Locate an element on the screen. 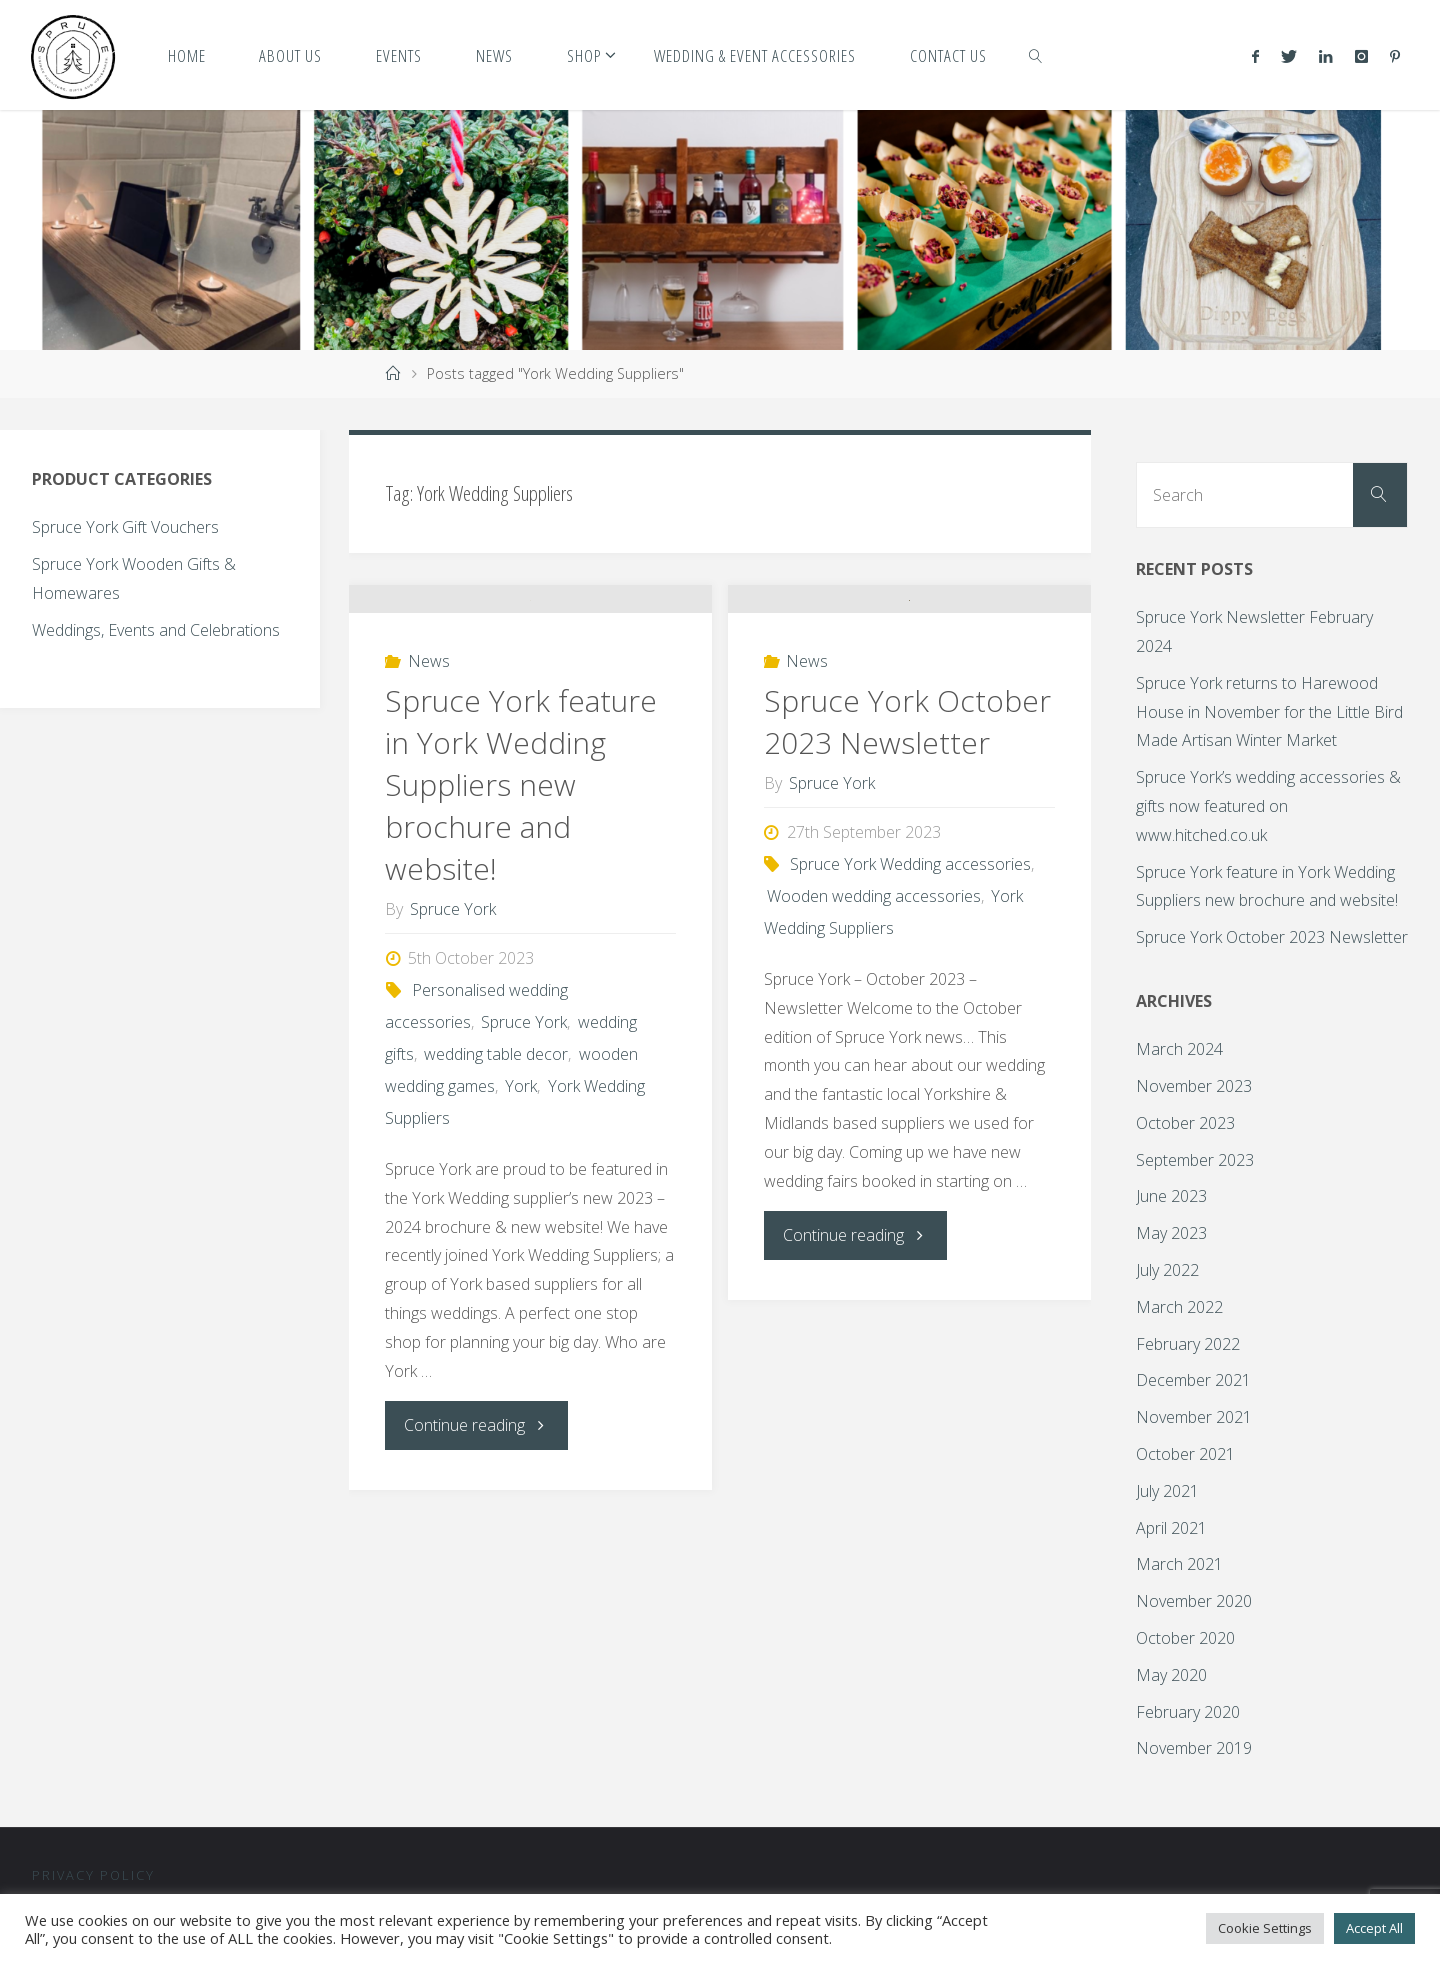 The height and width of the screenshot is (1963, 1440). December 2021 is located at coordinates (1193, 1380).